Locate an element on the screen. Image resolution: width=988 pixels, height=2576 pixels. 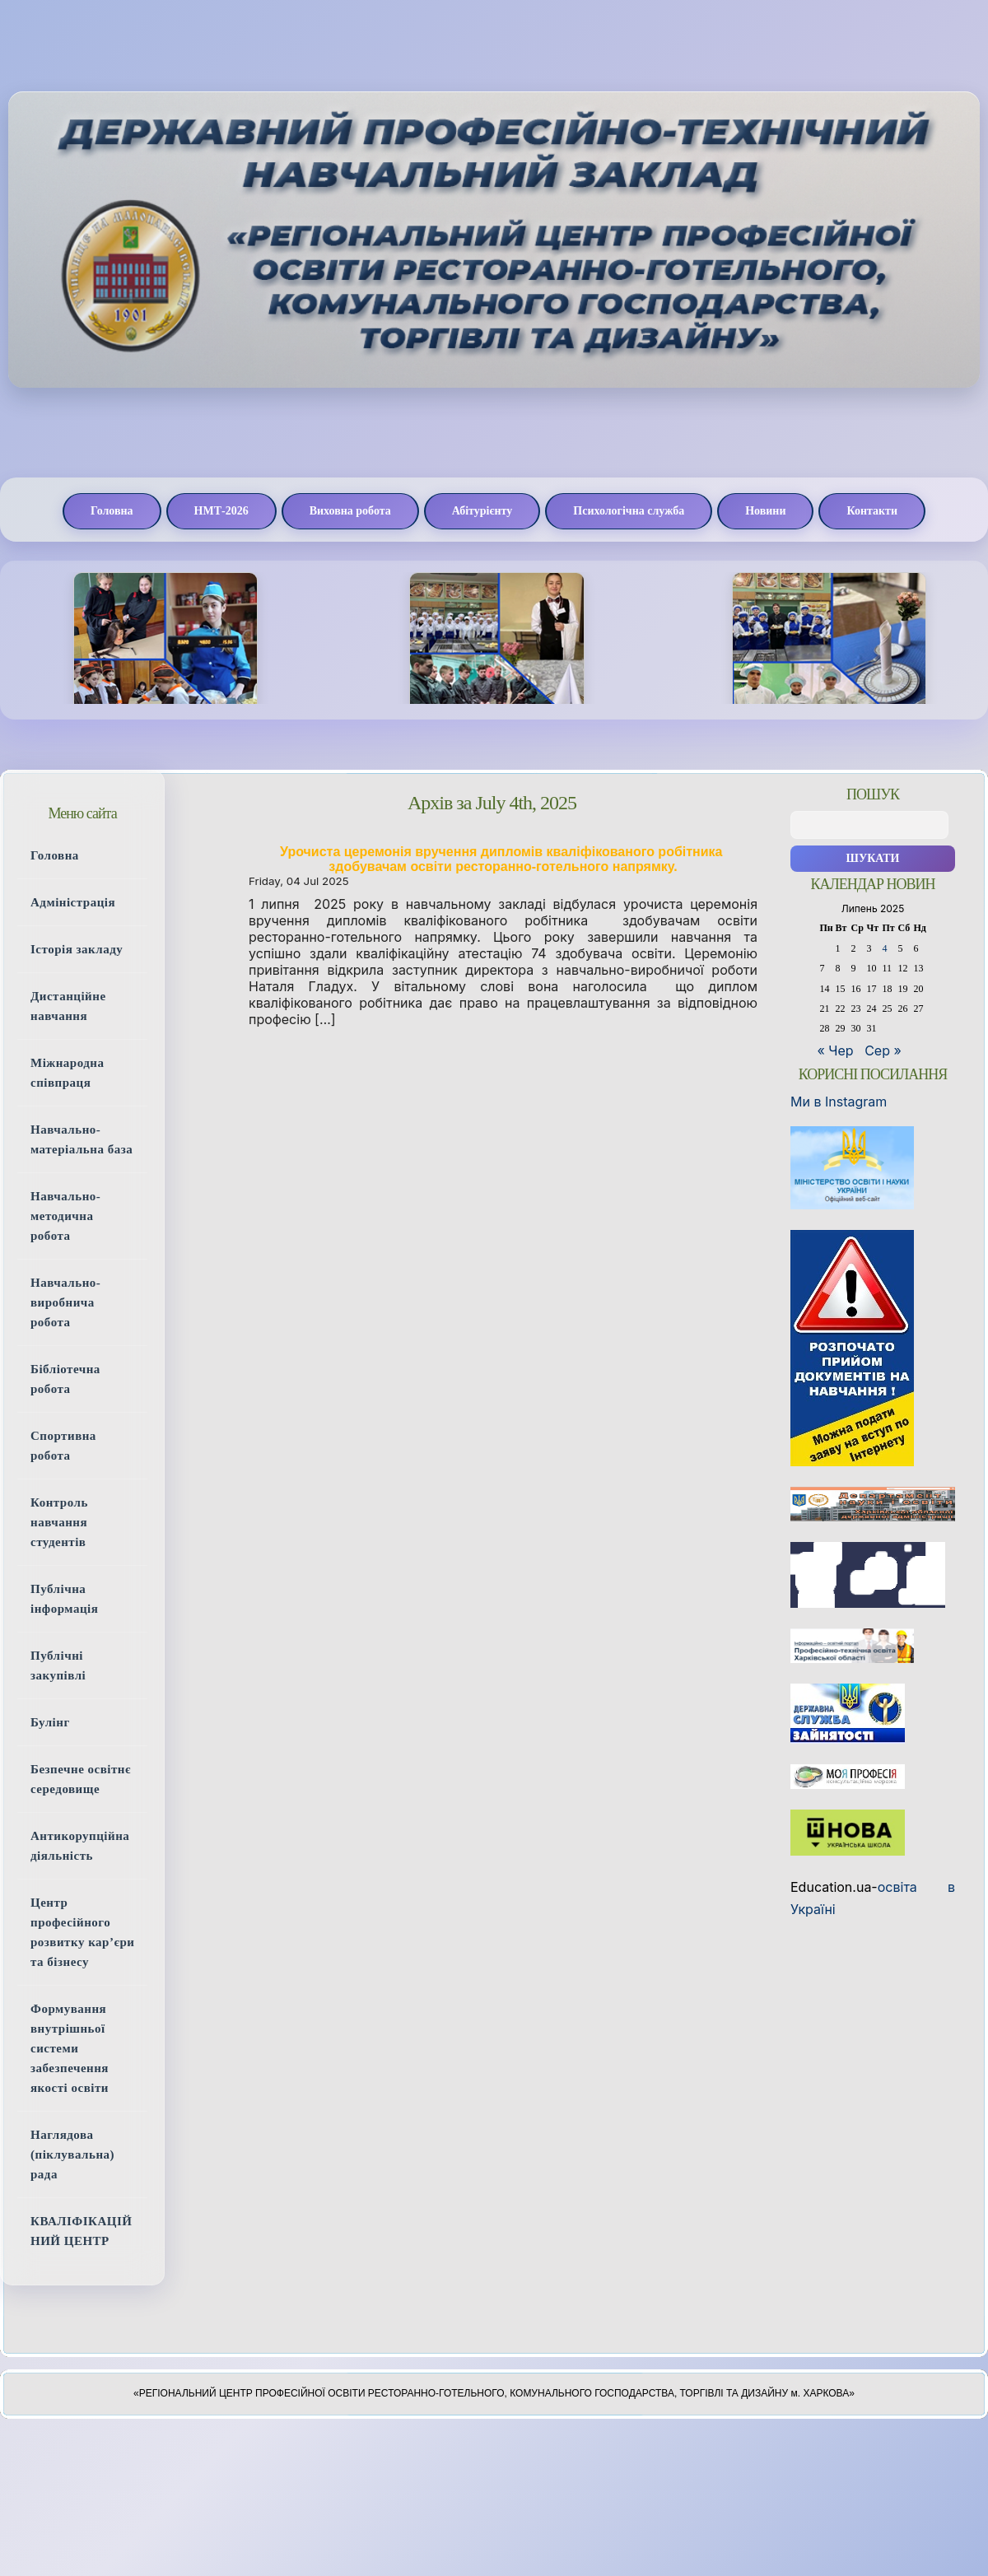
Урочиста церемонія вручення дипломів кваліфікованого робітника здобувачам освіти ресторанно-готельного напрямку. is located at coordinates (503, 859).